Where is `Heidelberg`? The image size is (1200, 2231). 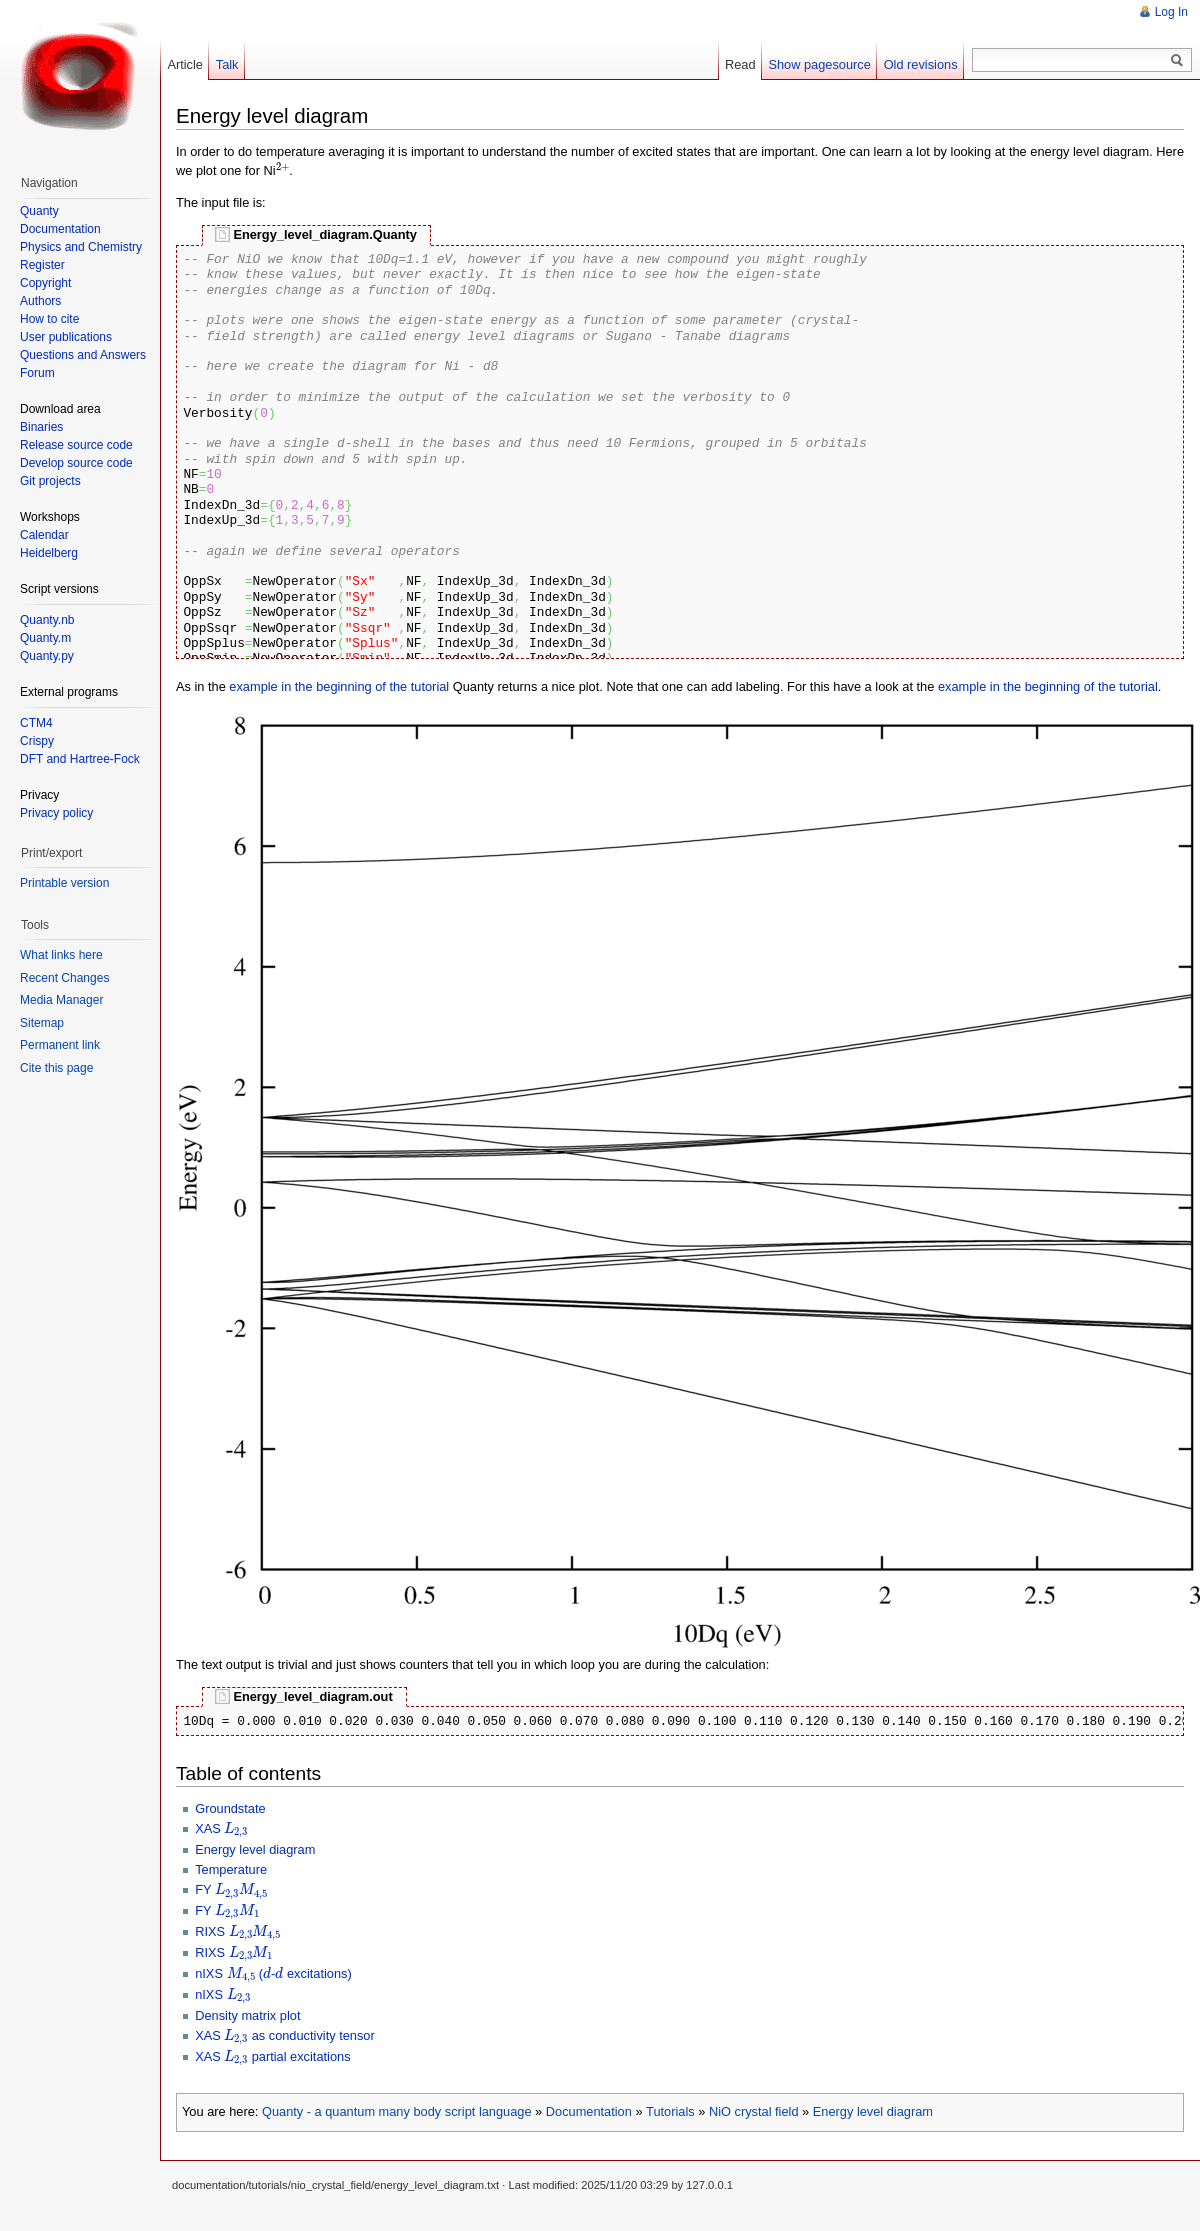
Heidelberg is located at coordinates (49, 553).